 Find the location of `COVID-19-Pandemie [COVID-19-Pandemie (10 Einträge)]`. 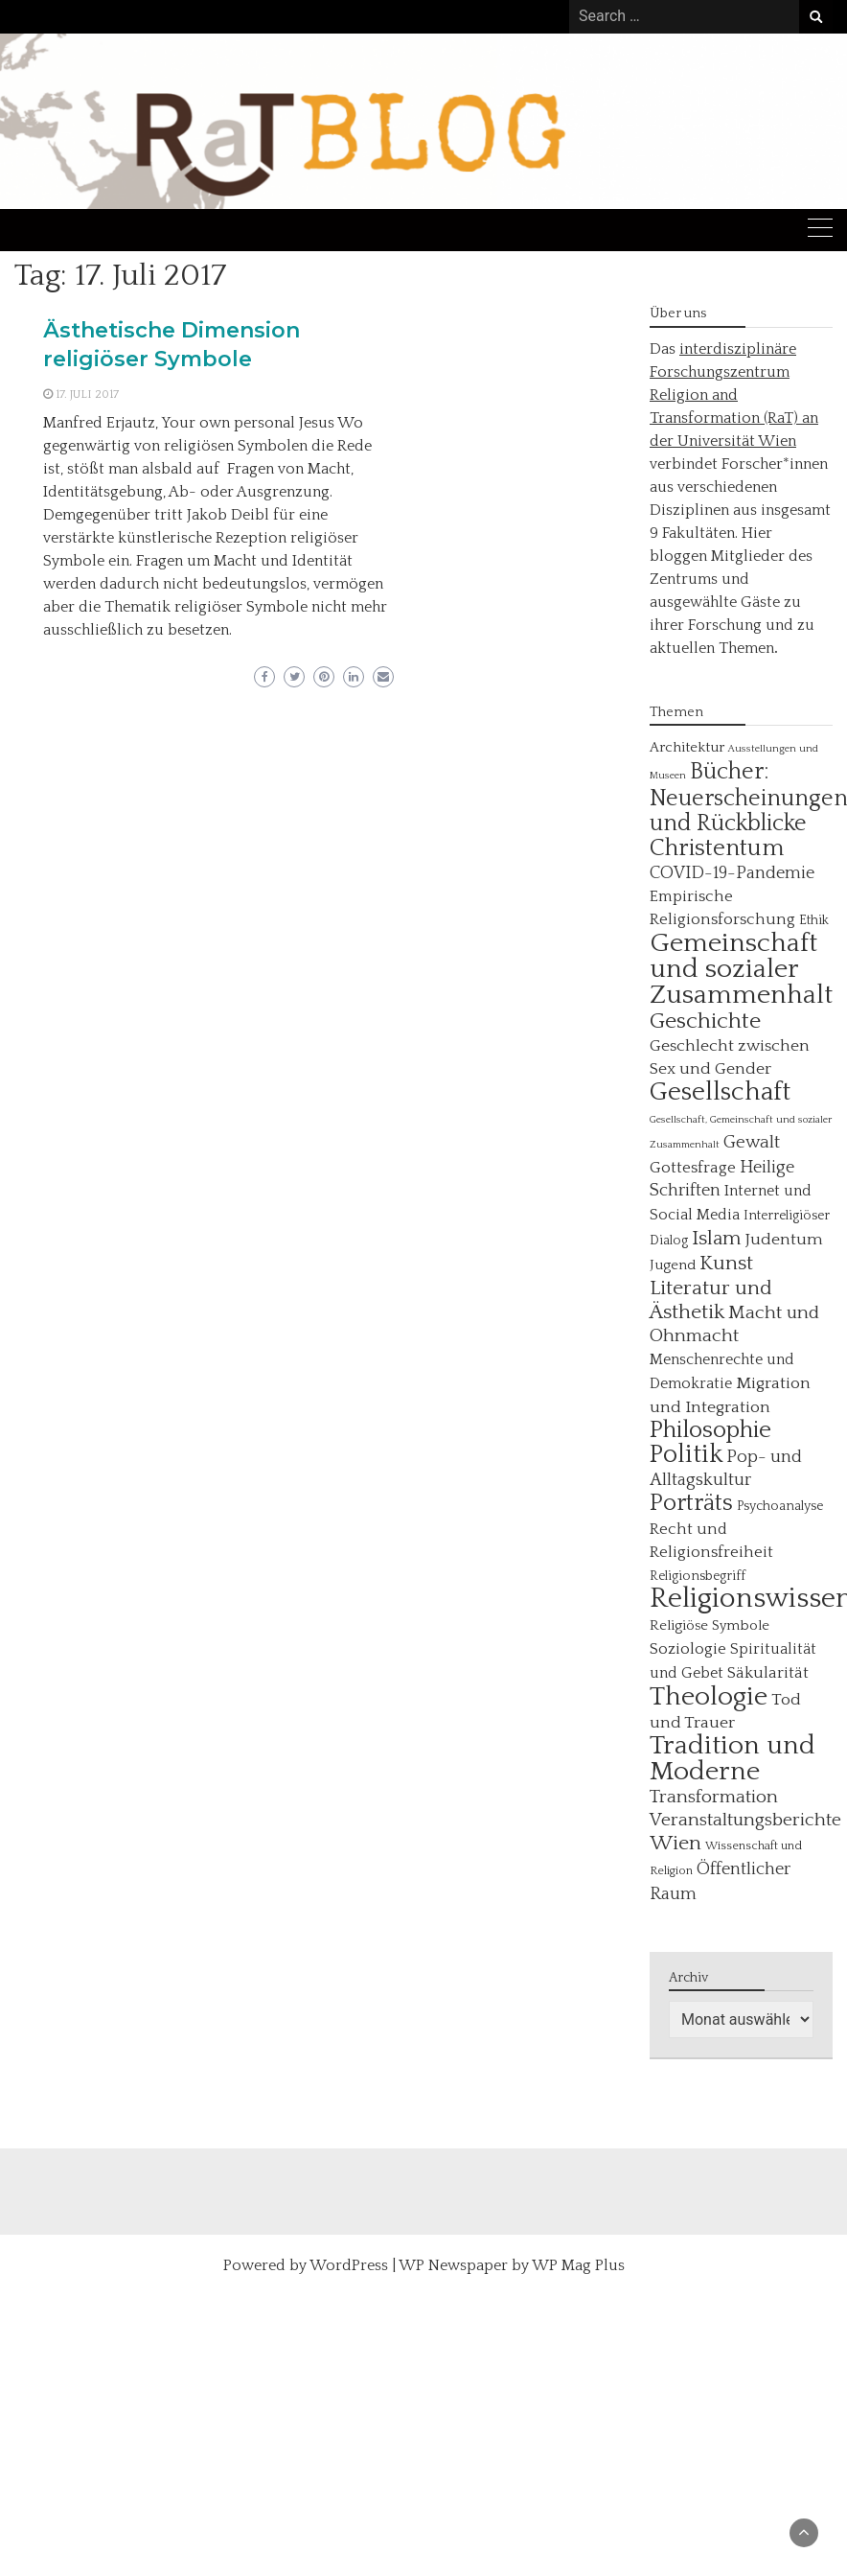

COVID-19-Pandemie [COVID-19-Pandemie (10 Einträge)] is located at coordinates (732, 873).